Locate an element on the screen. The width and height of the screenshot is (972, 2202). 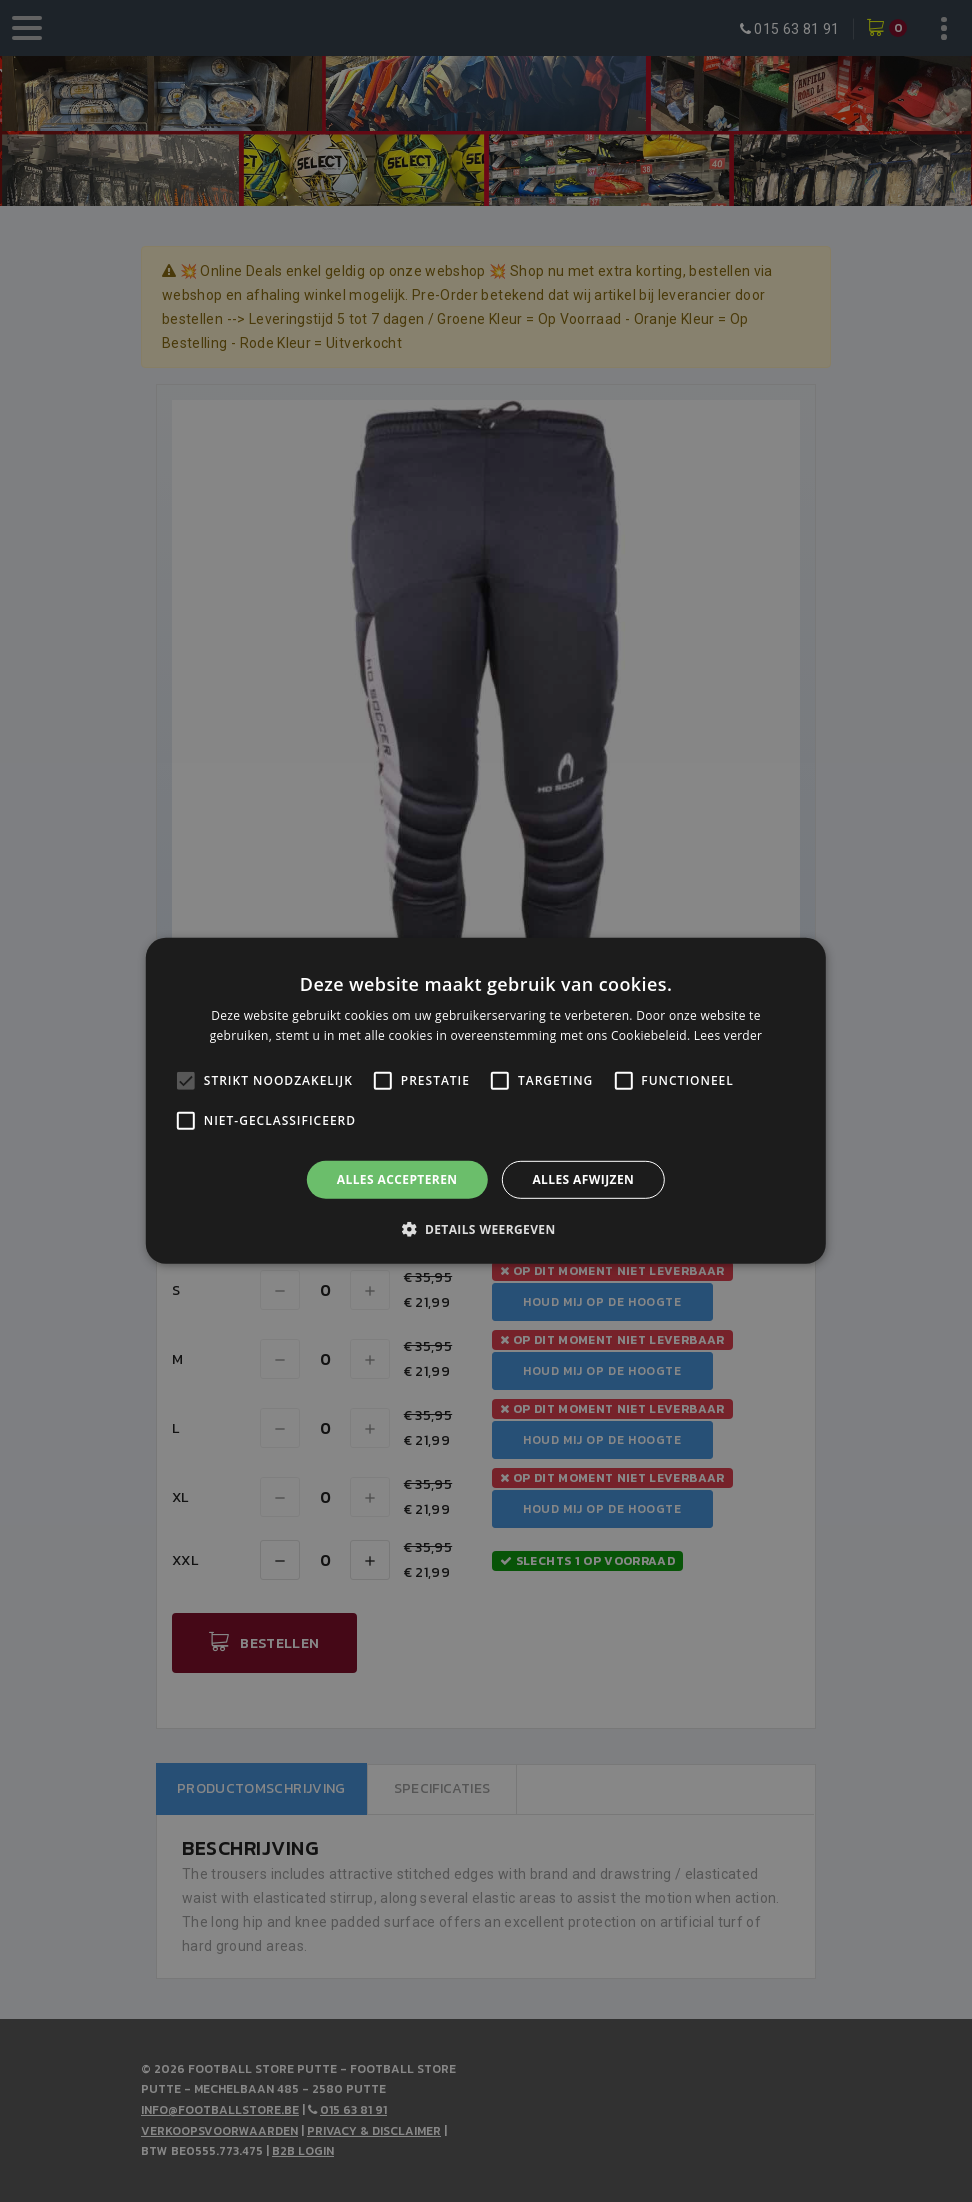
Alles afwijzen [button] is located at coordinates (583, 1179).